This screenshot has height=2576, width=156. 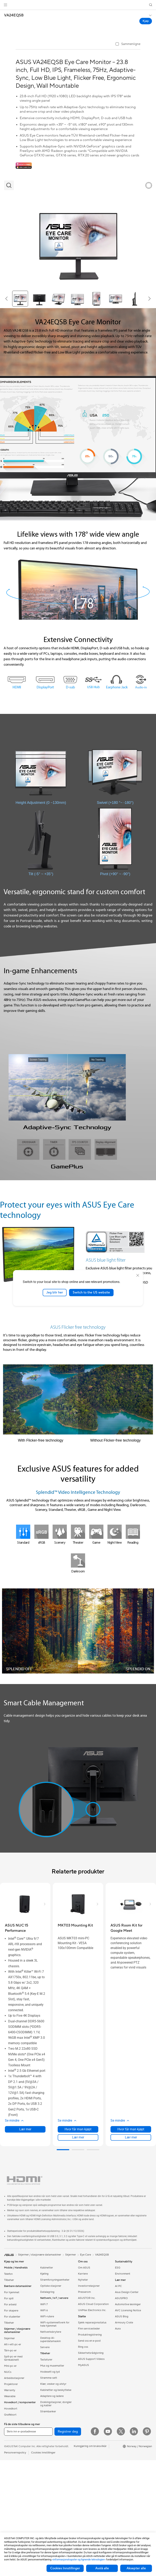 I want to click on Klær, vesker og utstyr, so click(x=53, y=2499).